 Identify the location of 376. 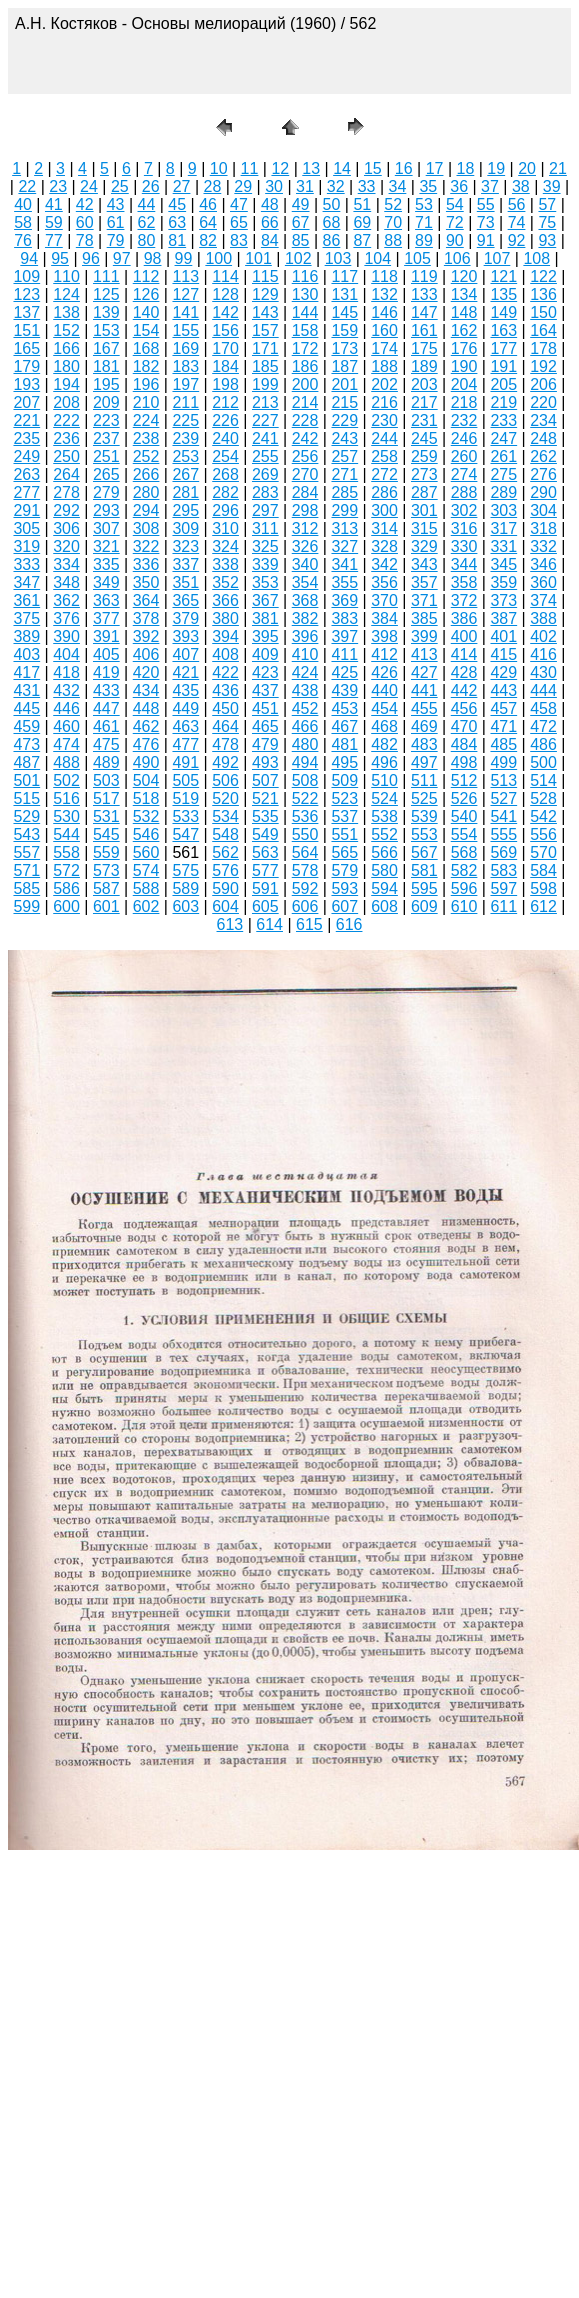
(66, 618).